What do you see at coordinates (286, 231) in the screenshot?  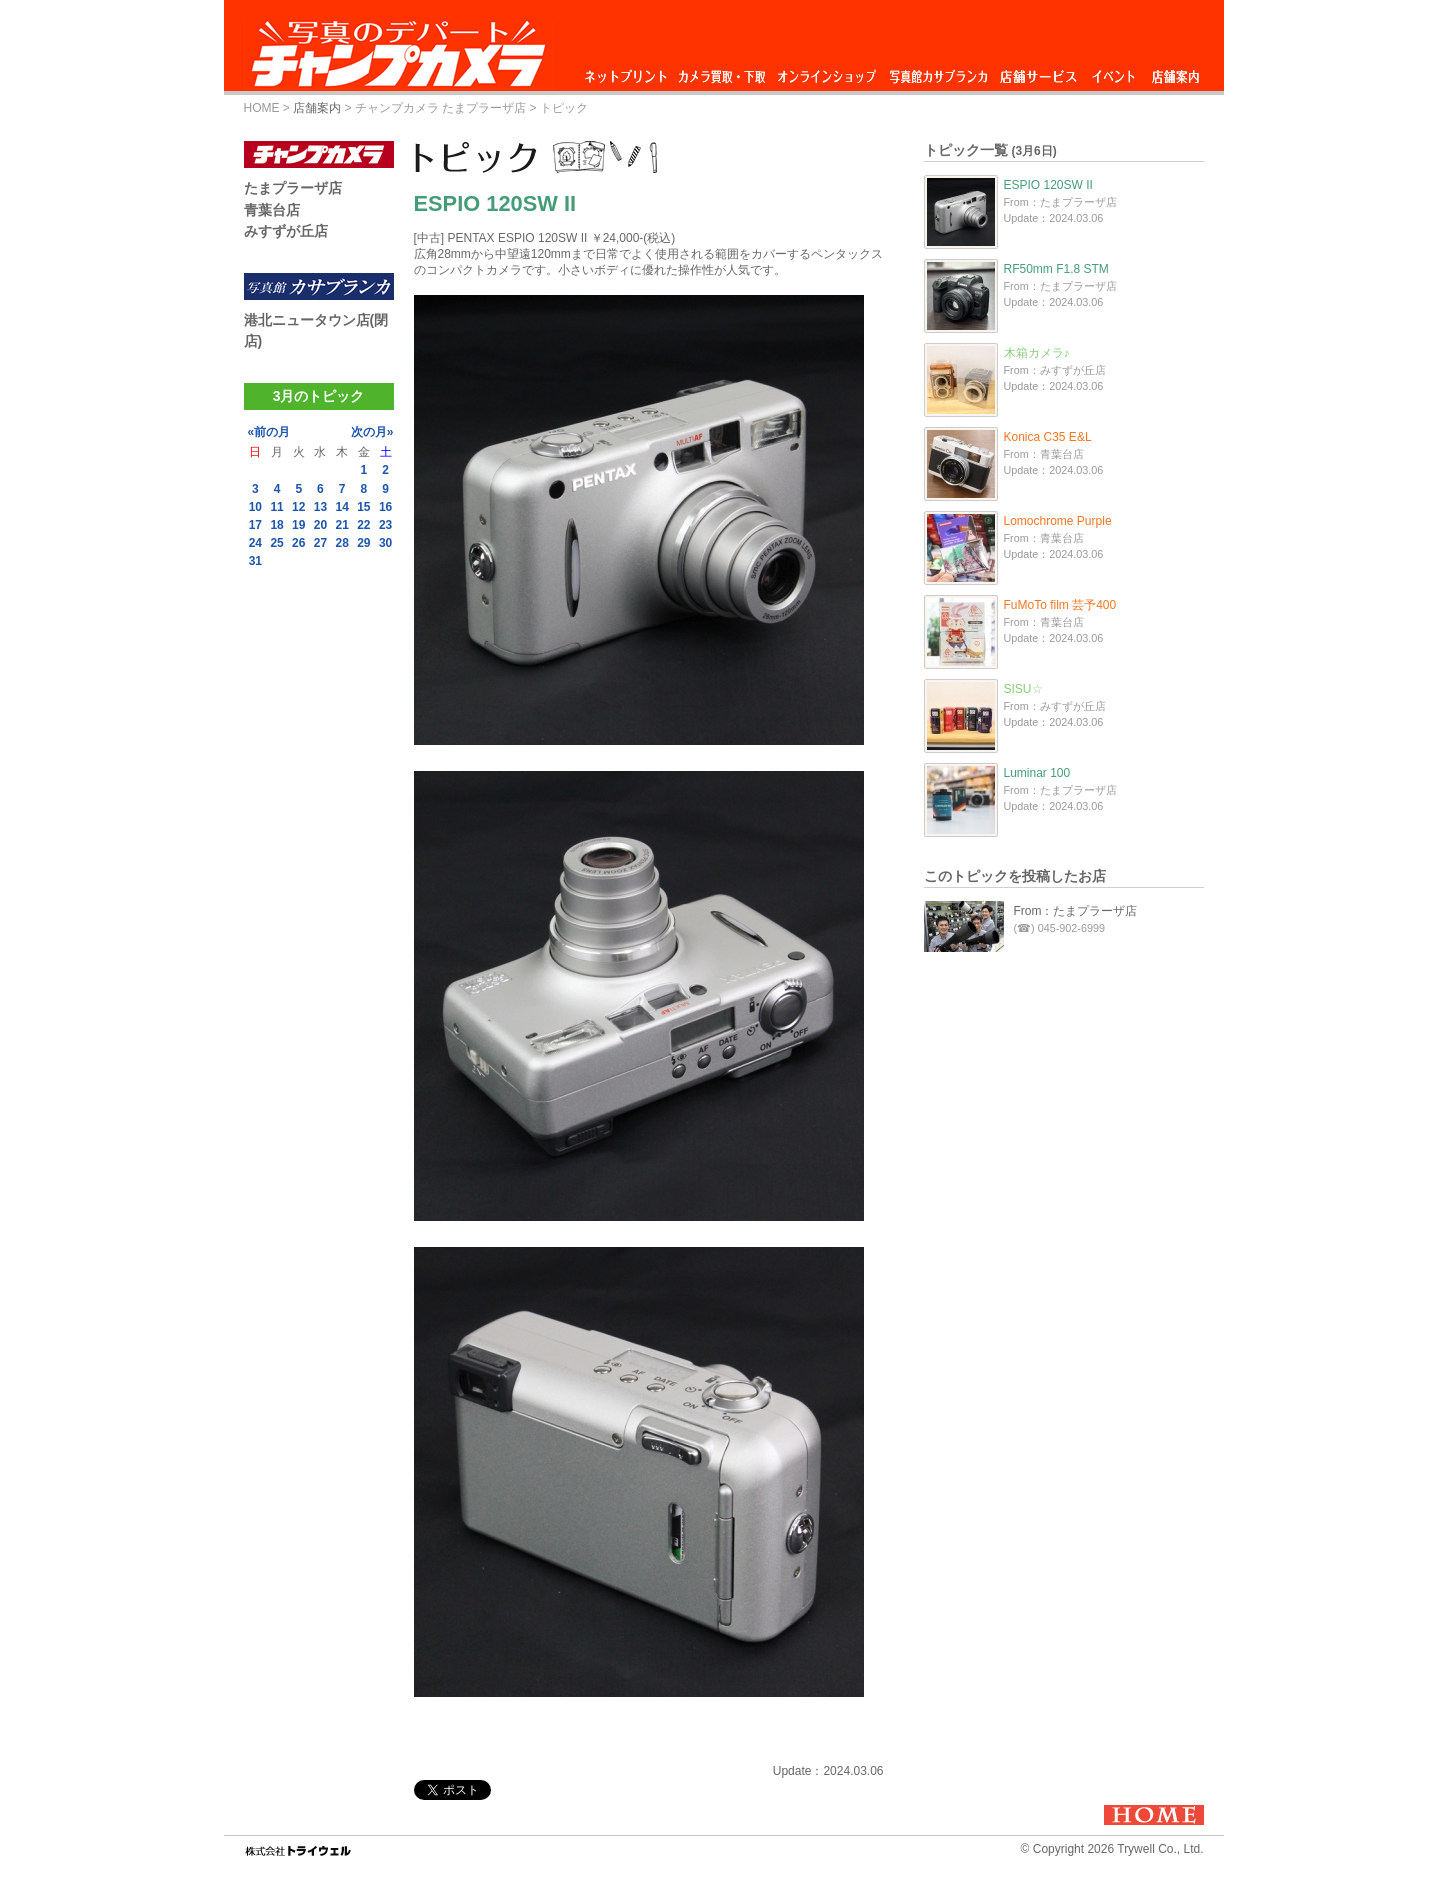 I see `みすずが丘店` at bounding box center [286, 231].